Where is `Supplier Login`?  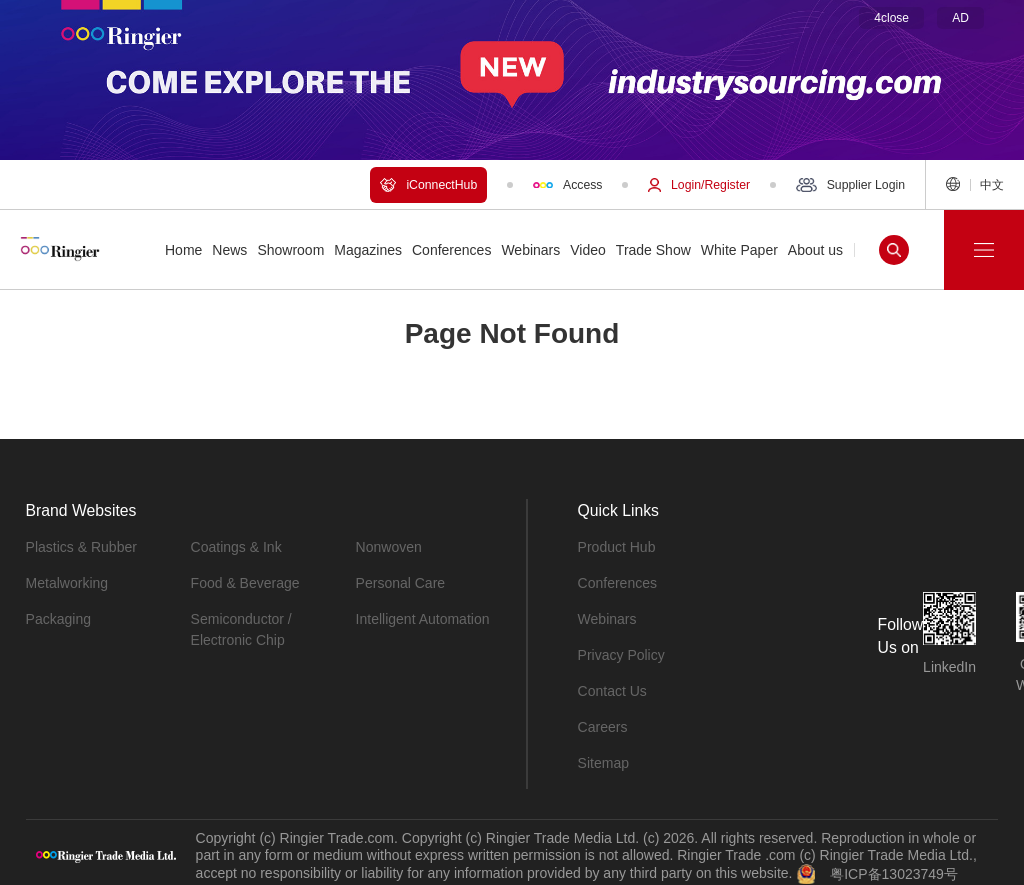 Supplier Login is located at coordinates (850, 185).